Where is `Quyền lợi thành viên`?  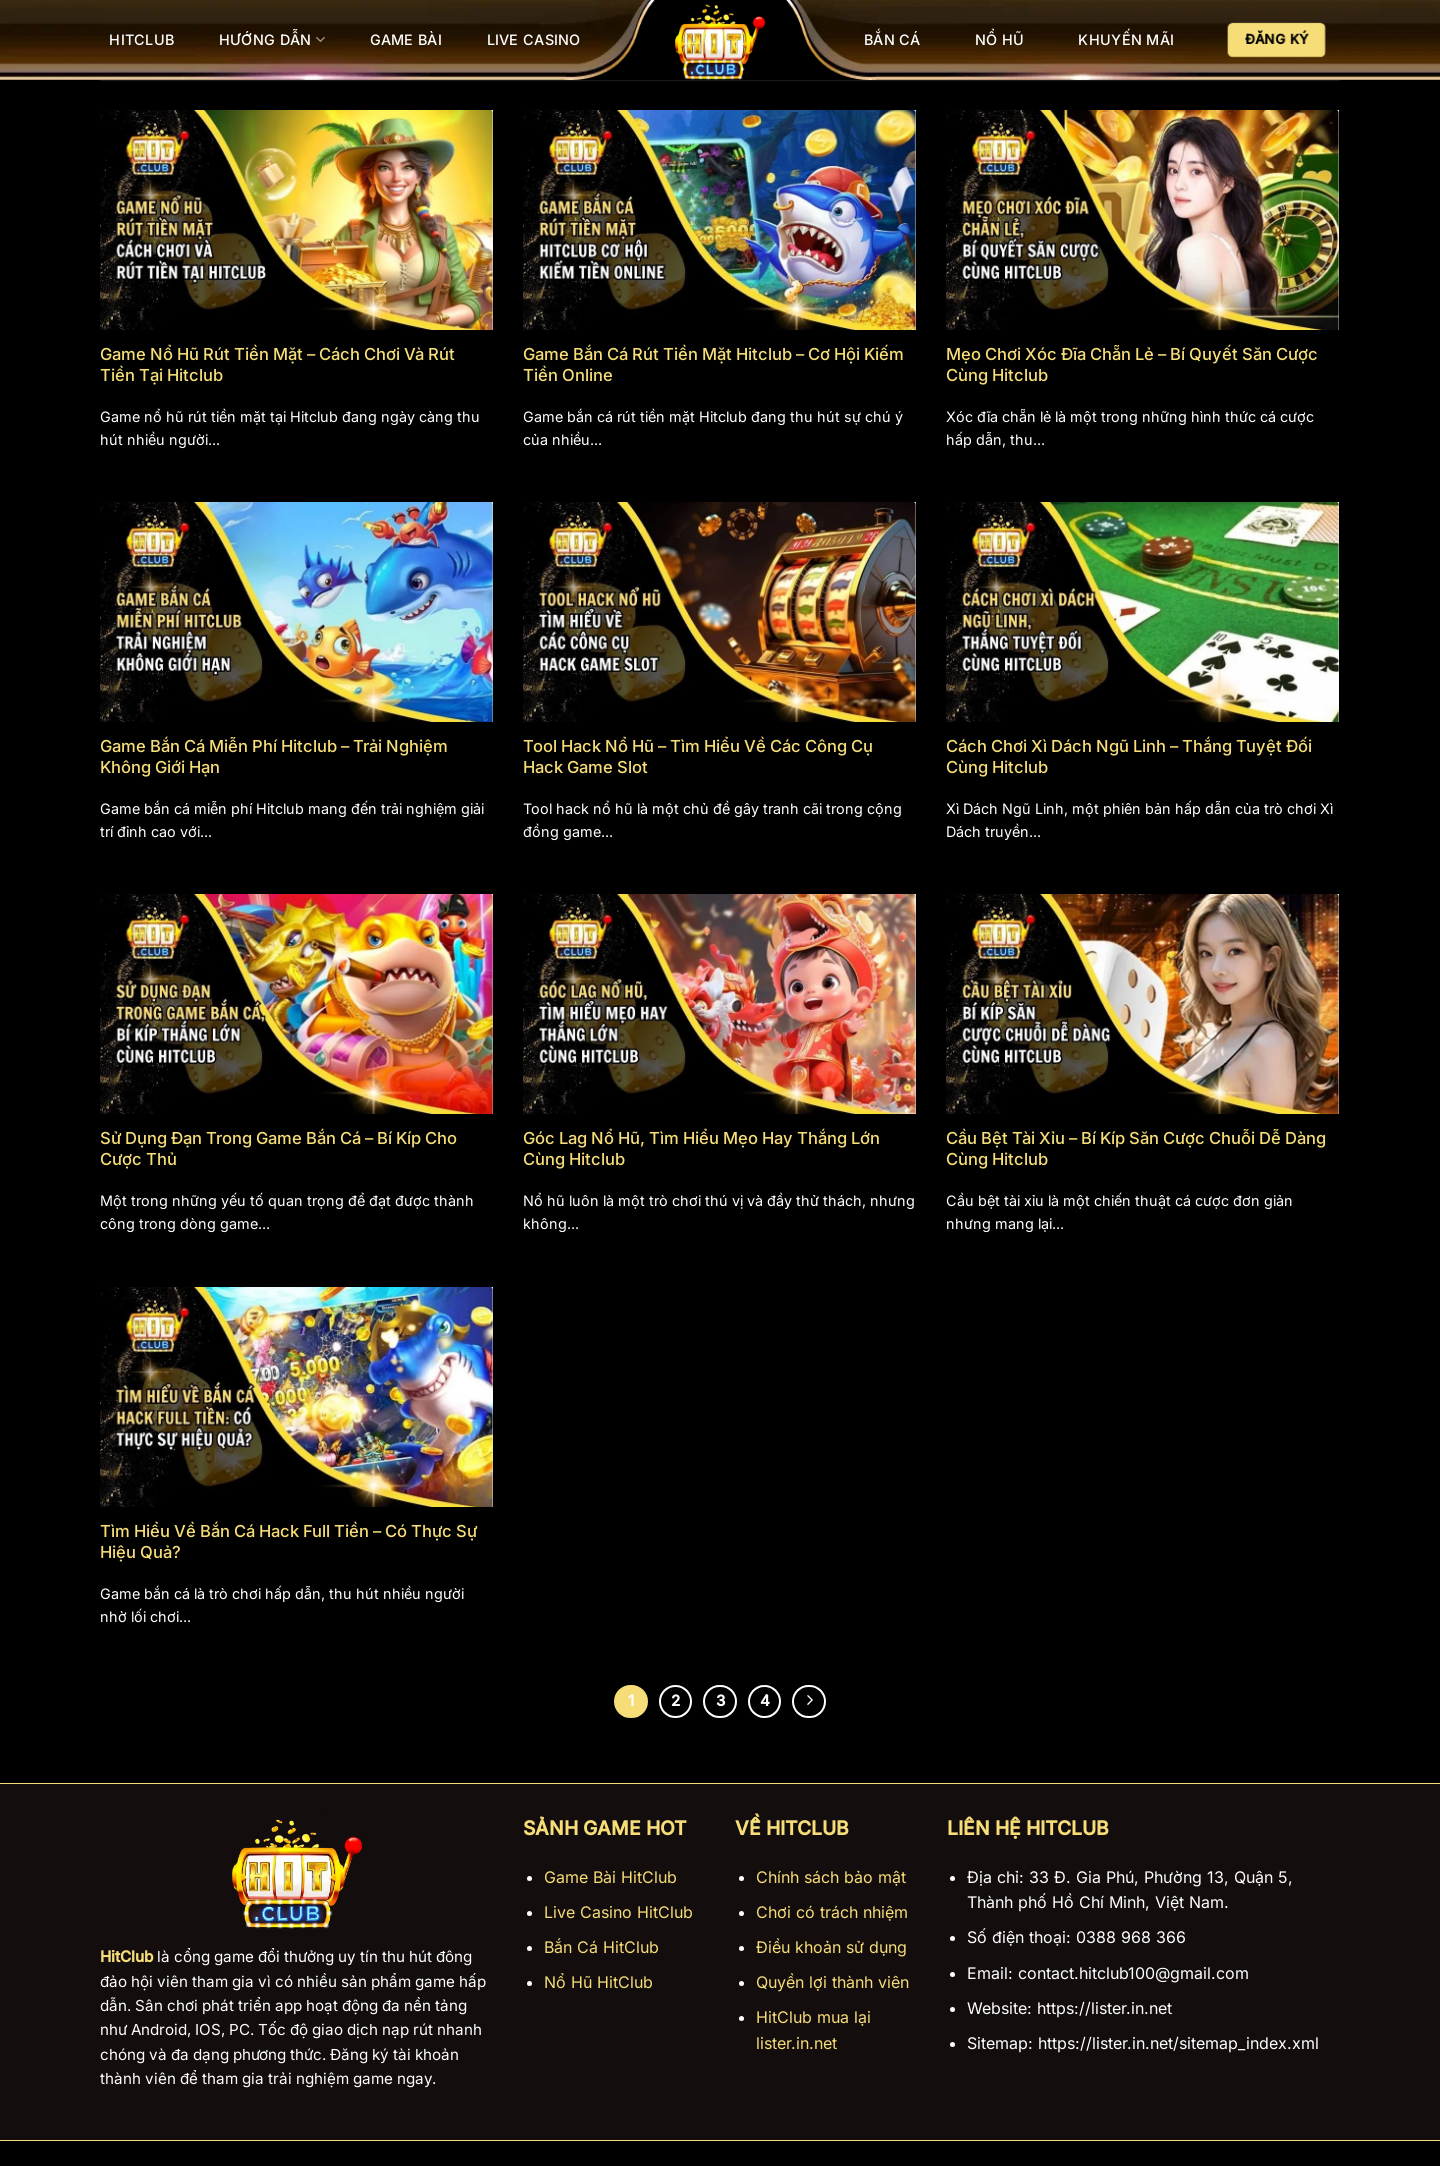 Quyền lợi thành viên is located at coordinates (832, 1982).